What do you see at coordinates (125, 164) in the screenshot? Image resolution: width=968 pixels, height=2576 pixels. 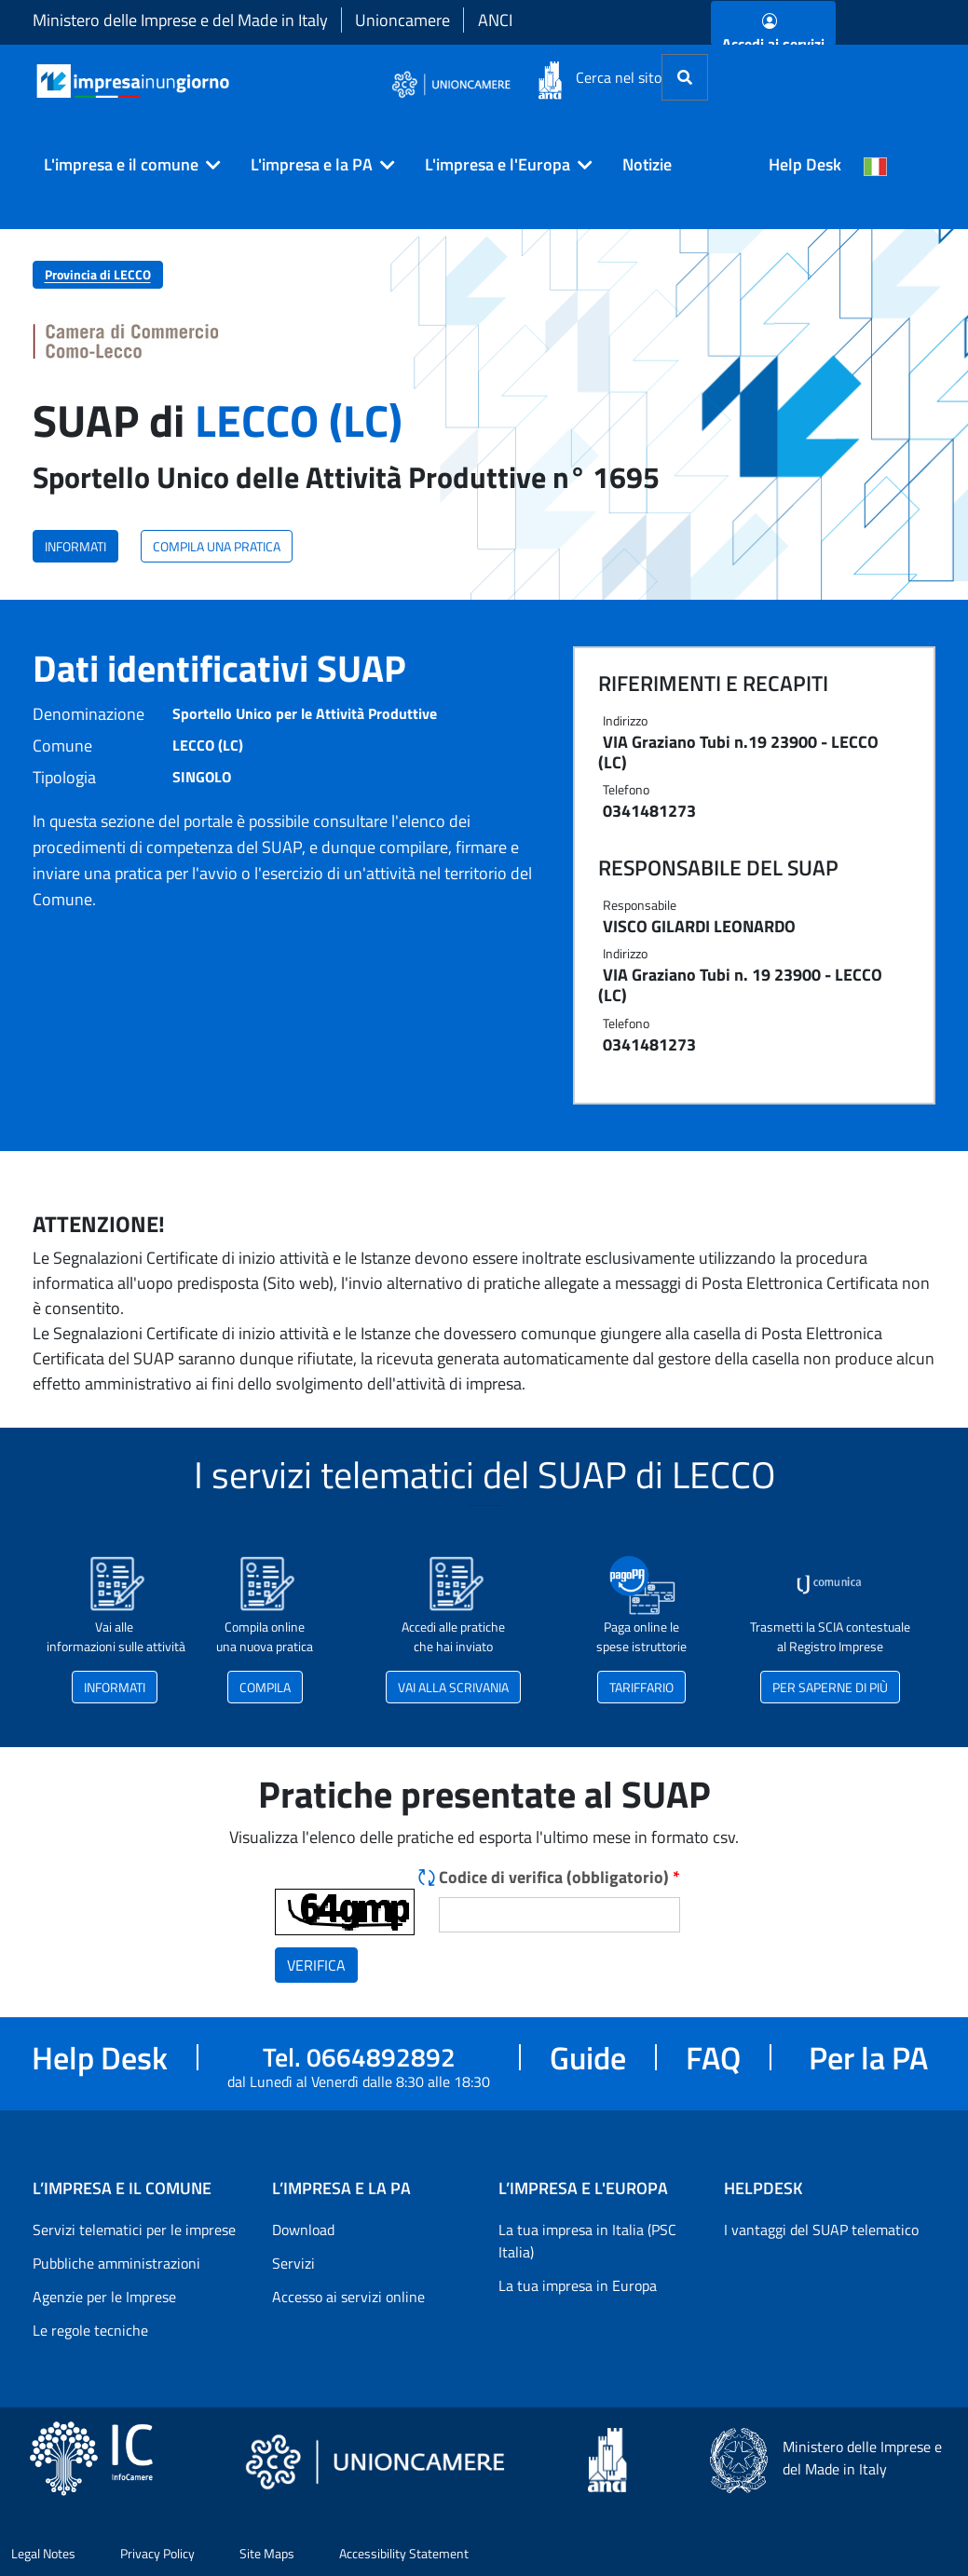 I see `[button]` at bounding box center [125, 164].